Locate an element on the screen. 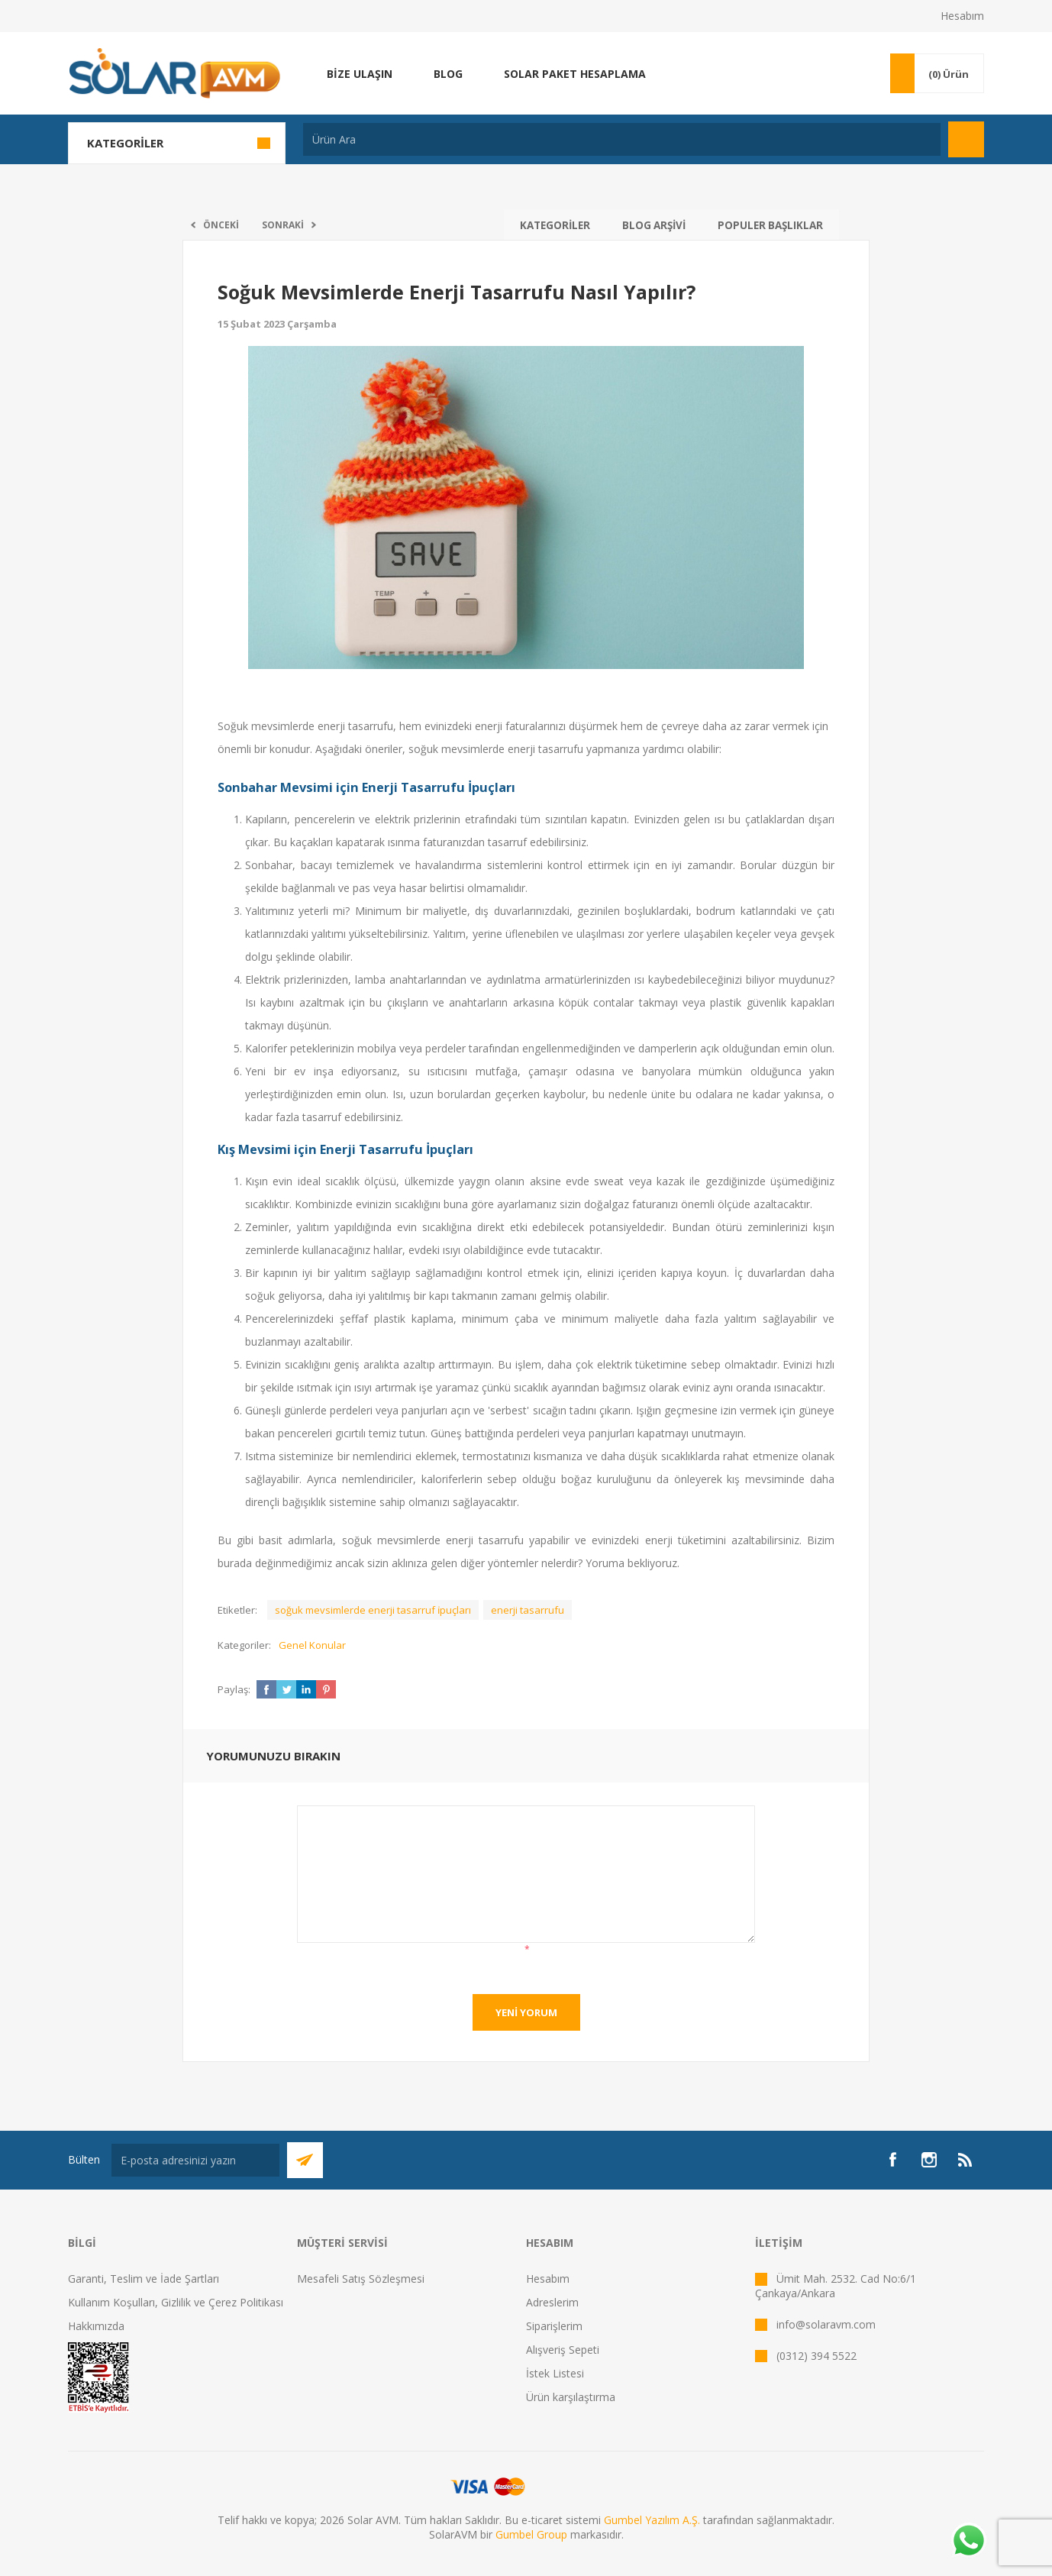 Image resolution: width=1052 pixels, height=2576 pixels. Gumbel Yazılım A.Ş. is located at coordinates (652, 2520).